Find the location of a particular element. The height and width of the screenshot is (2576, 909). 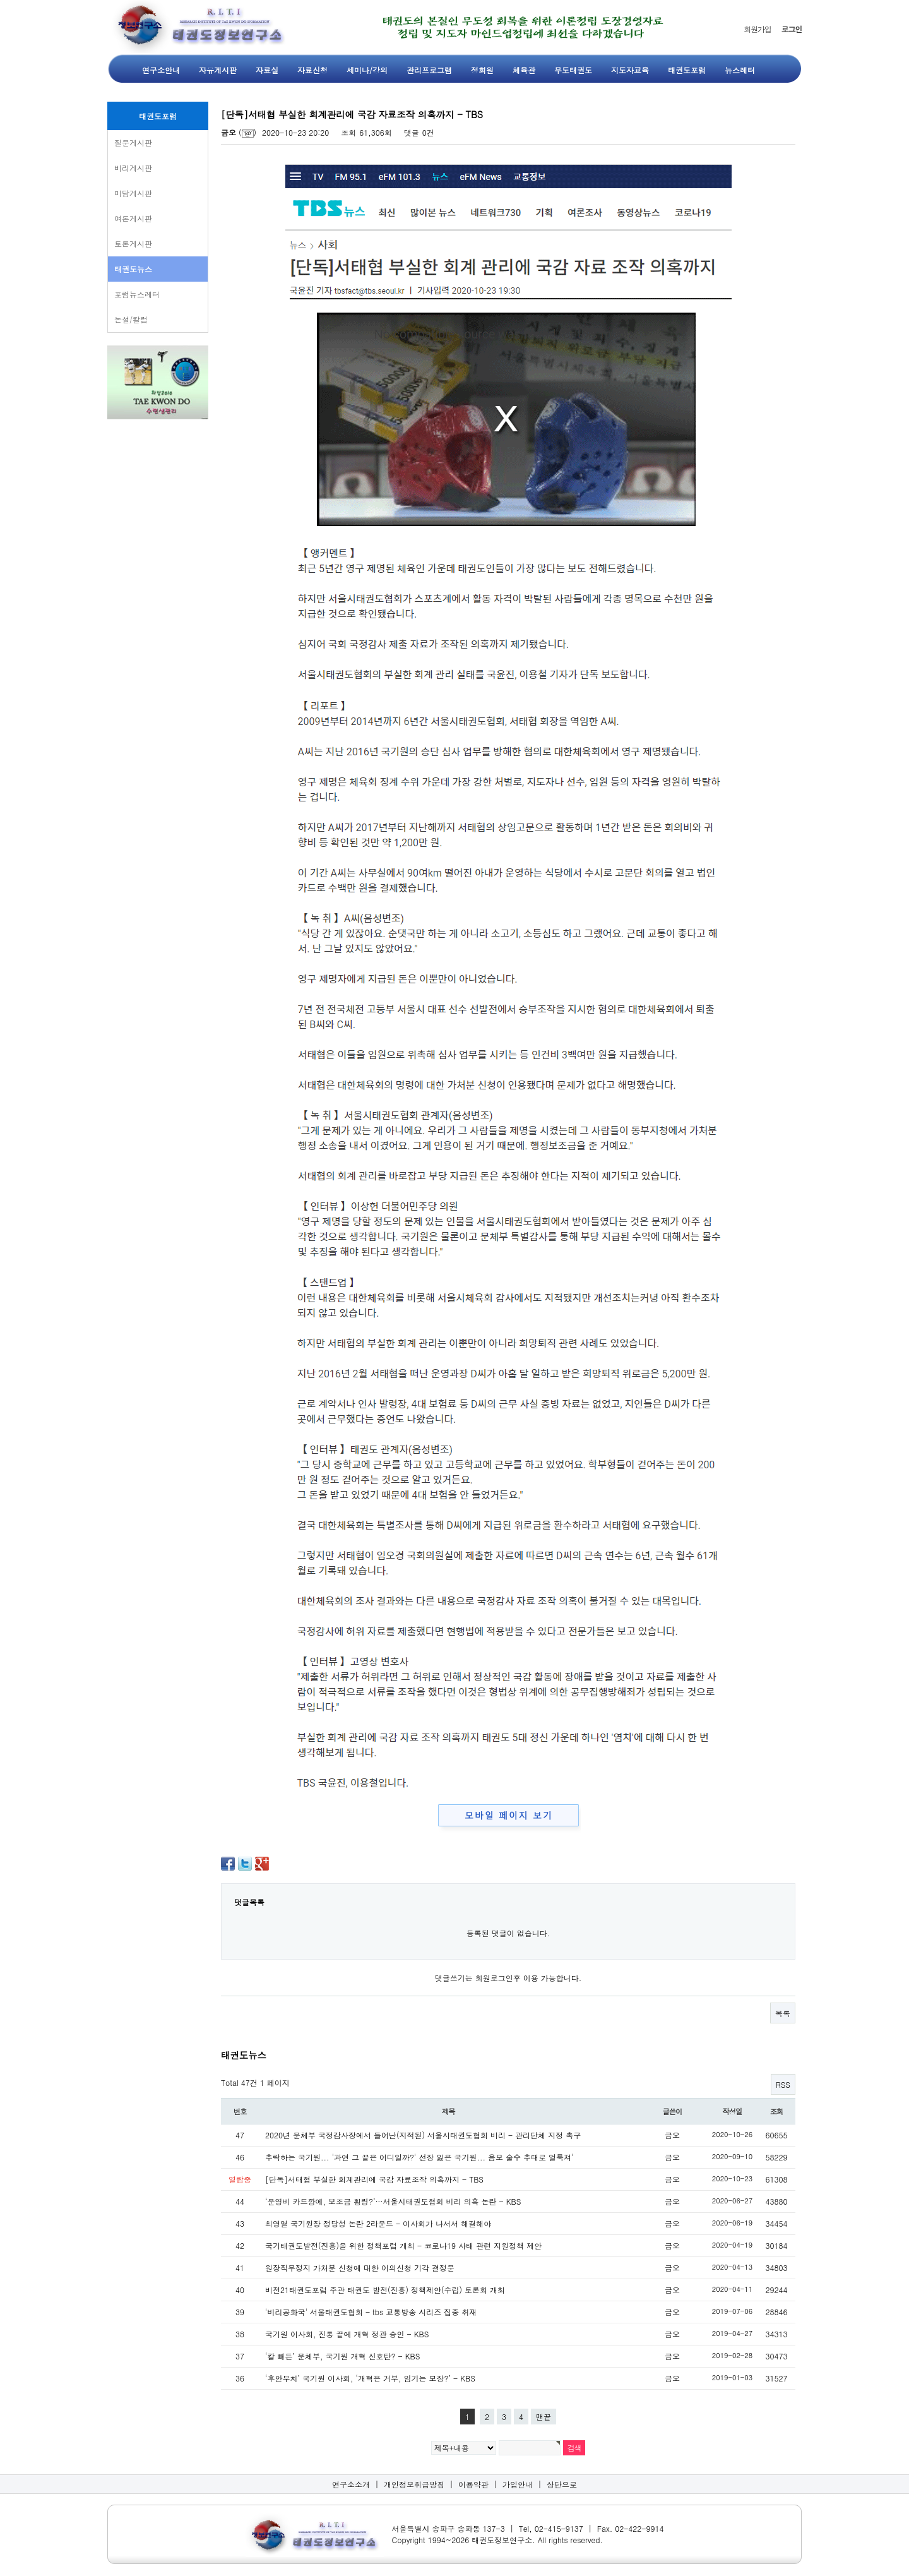

'비리공화국' 서울태권도협회 - tbs 교통방송 시리즈 집중 취재 is located at coordinates (371, 2311).